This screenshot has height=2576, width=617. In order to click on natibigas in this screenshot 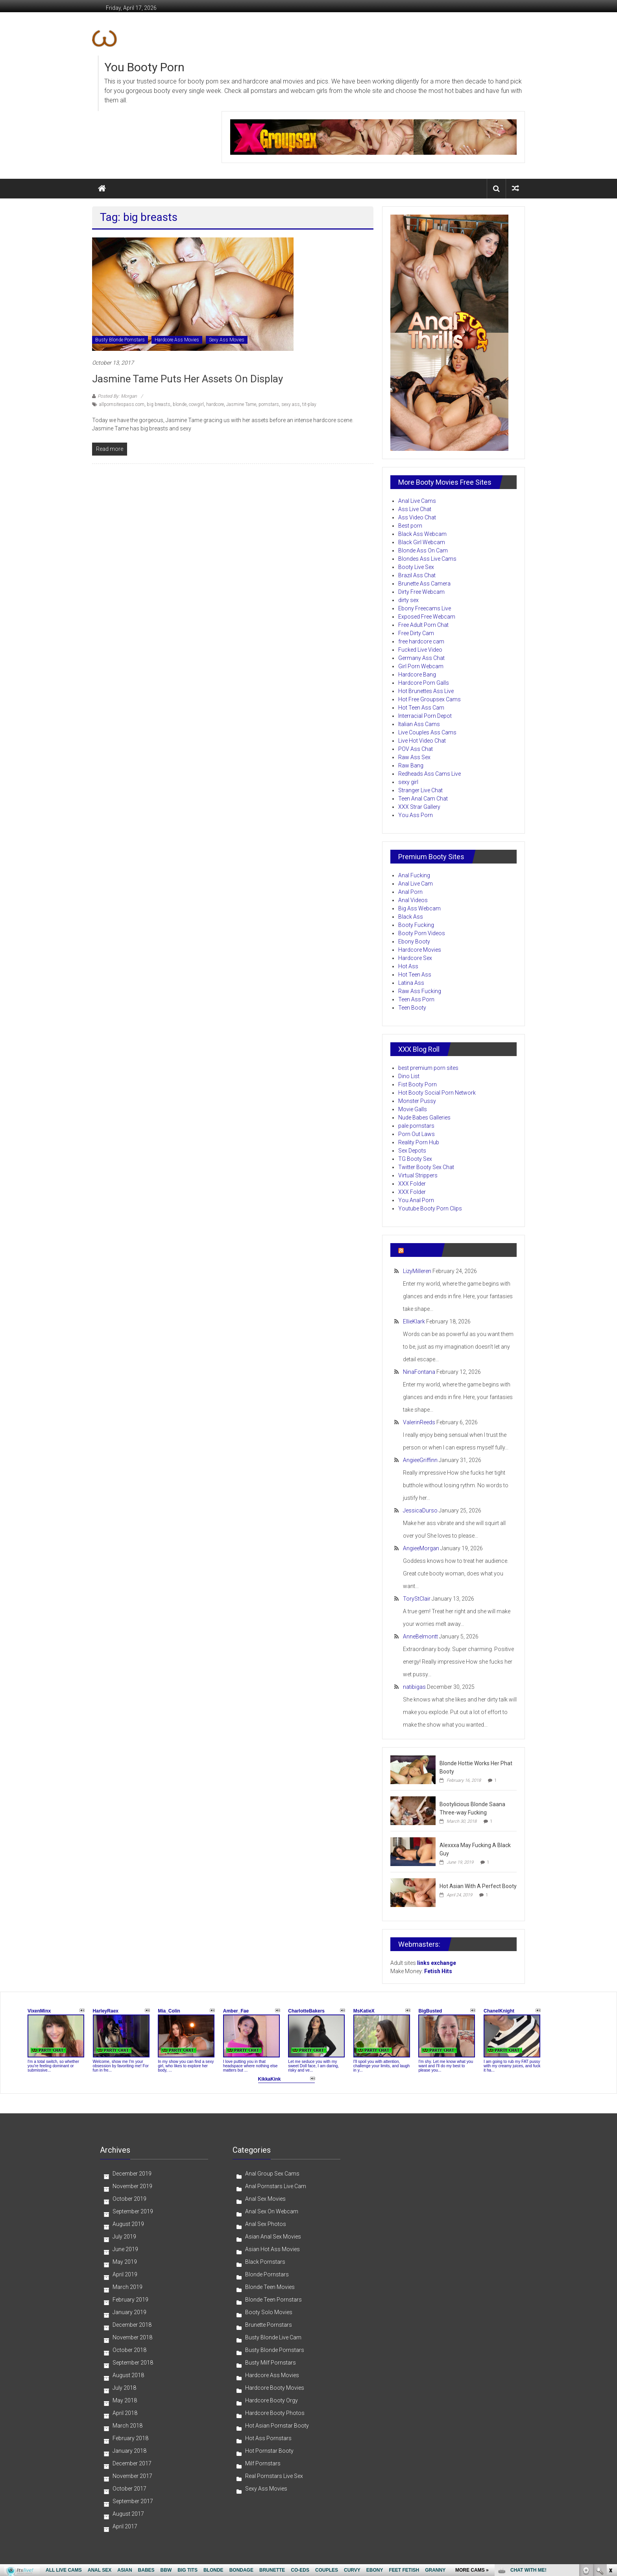, I will do `click(414, 1687)`.